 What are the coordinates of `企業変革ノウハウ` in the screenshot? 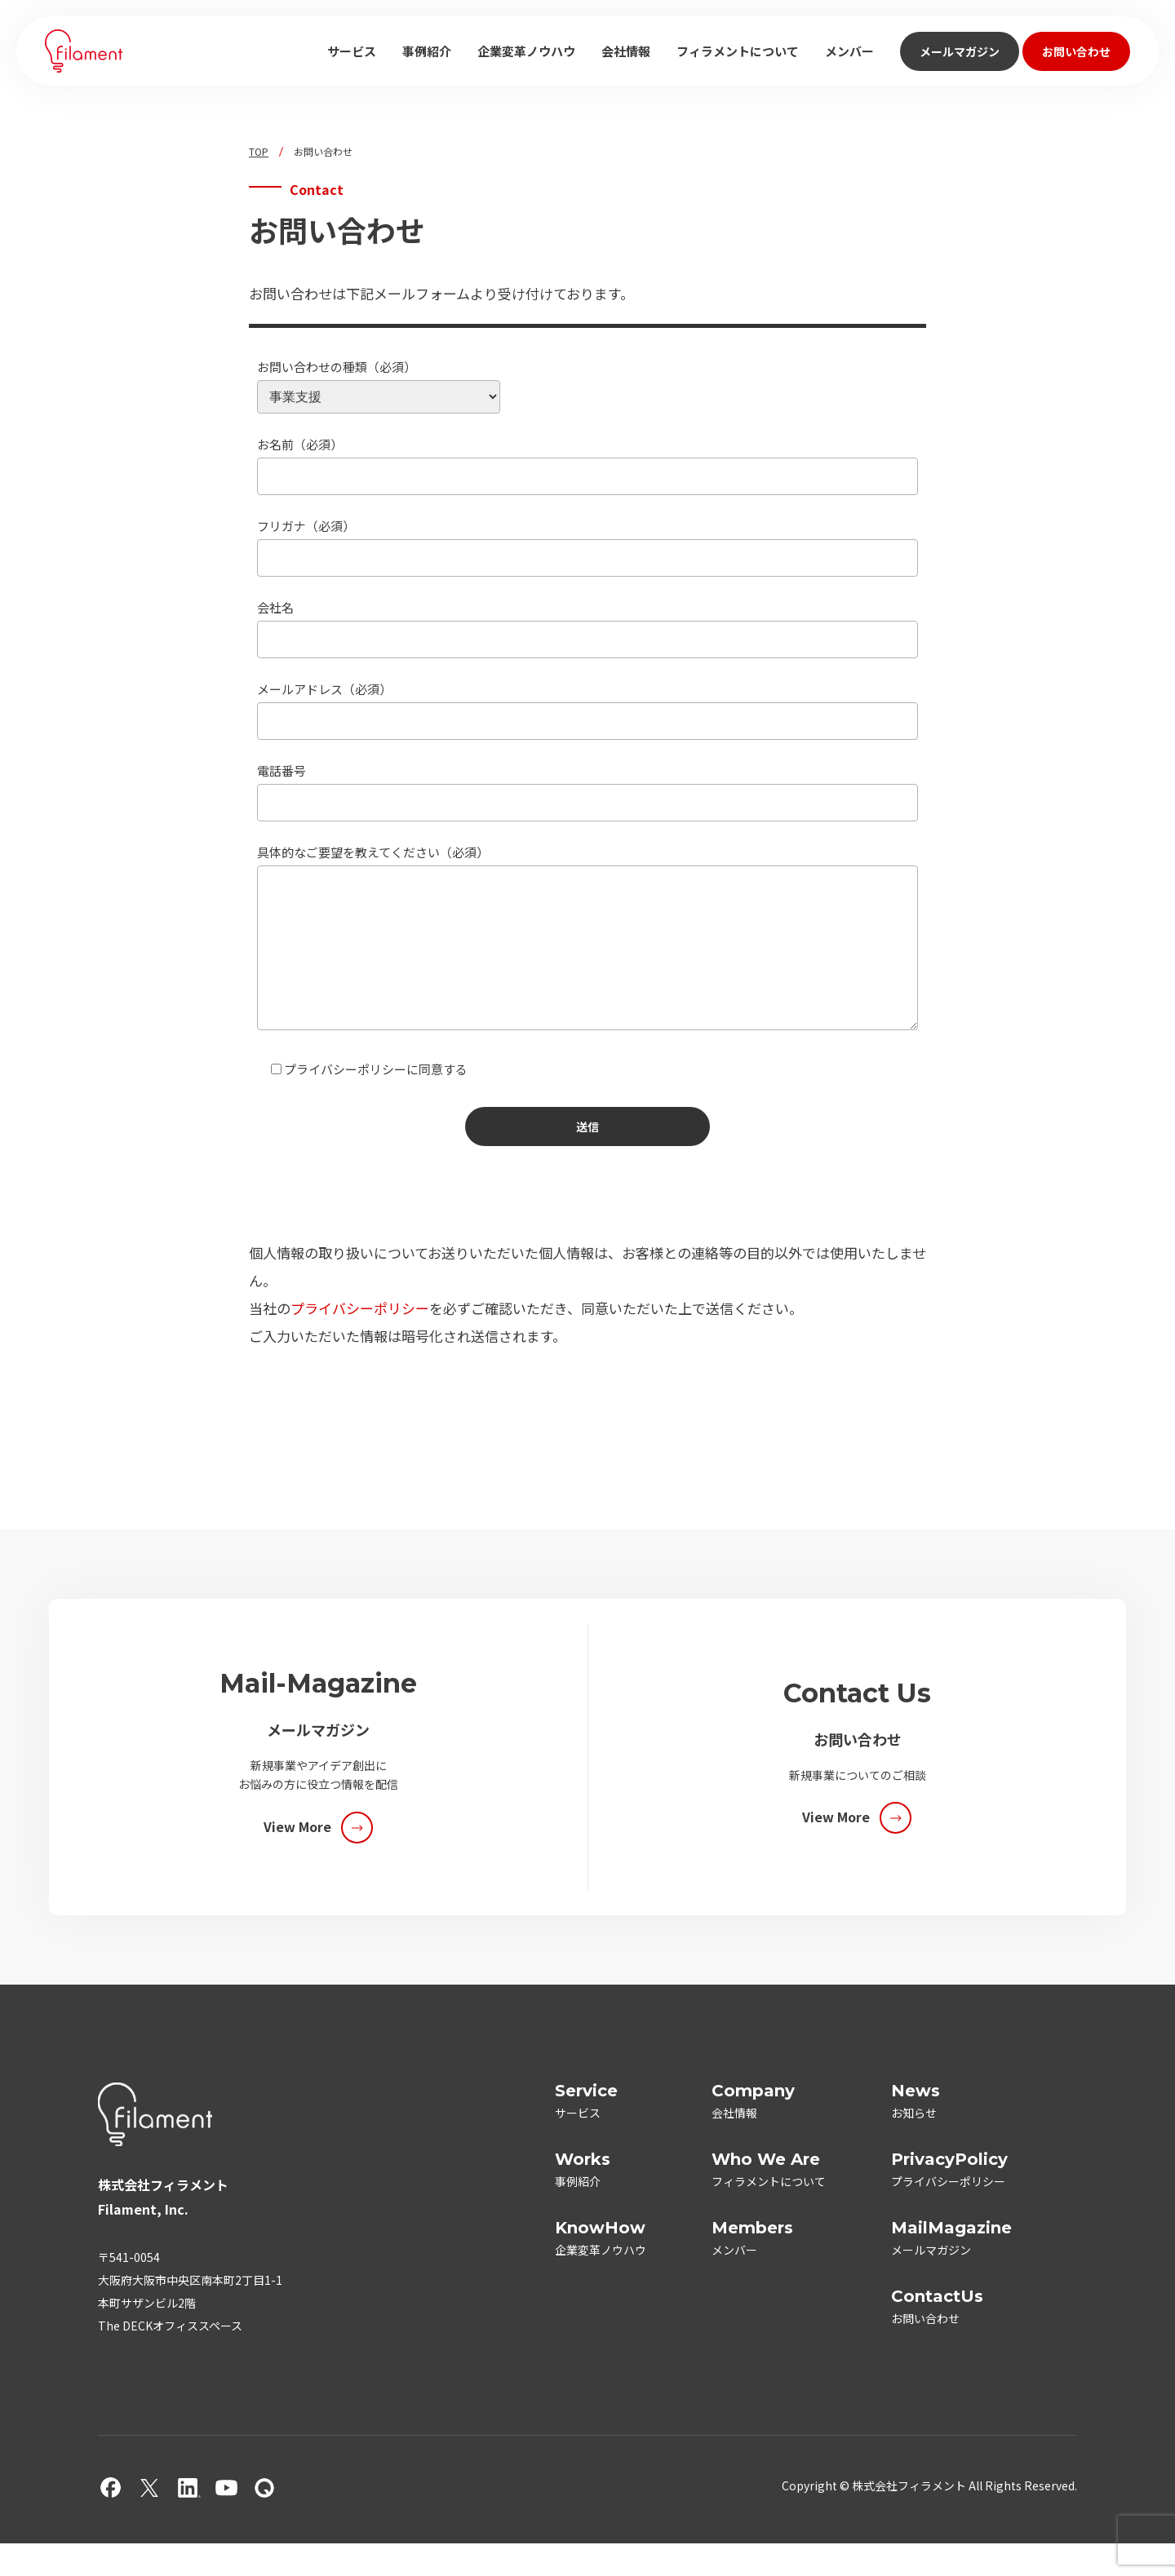 It's located at (526, 51).